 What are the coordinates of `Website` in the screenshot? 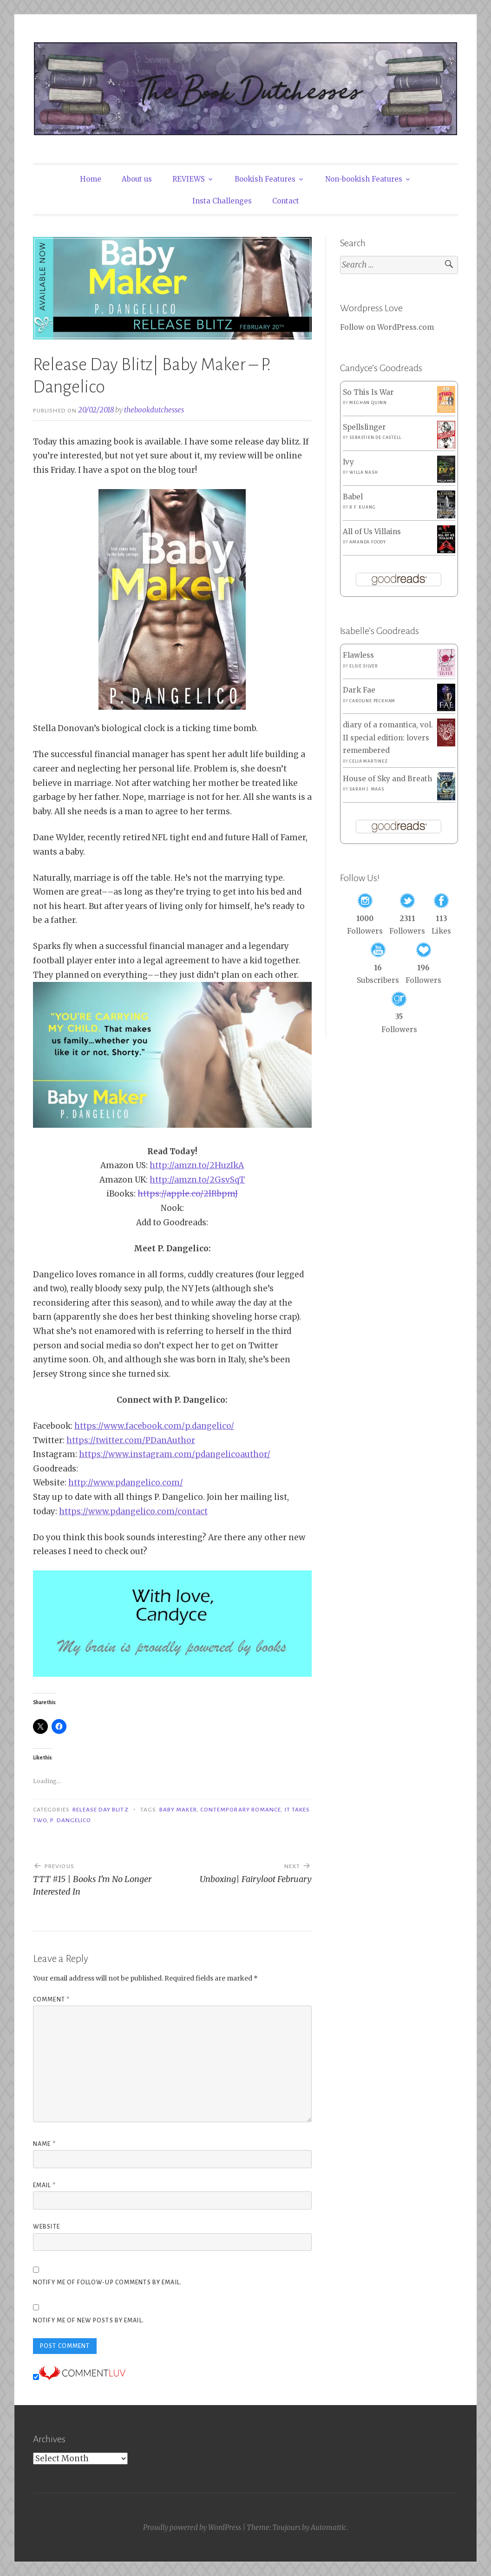 It's located at (46, 2226).